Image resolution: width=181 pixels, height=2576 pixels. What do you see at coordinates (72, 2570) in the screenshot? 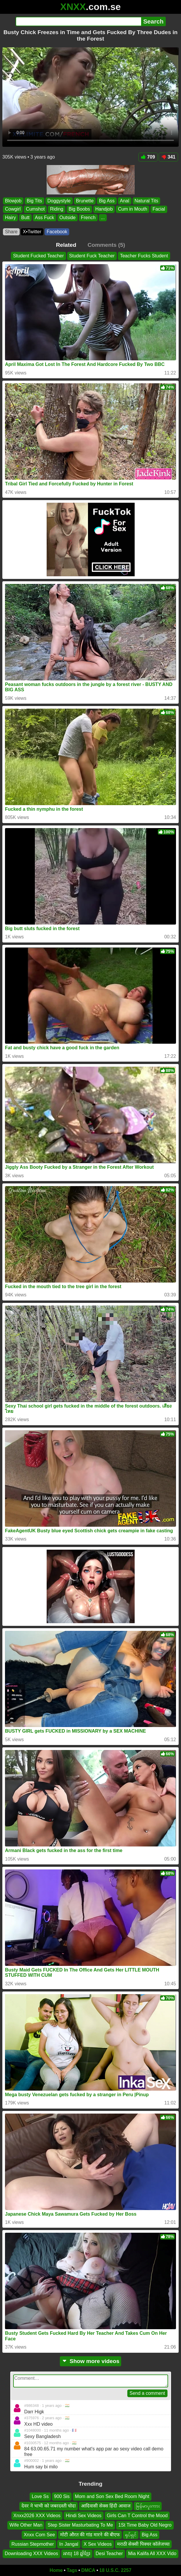
I see `Tags` at bounding box center [72, 2570].